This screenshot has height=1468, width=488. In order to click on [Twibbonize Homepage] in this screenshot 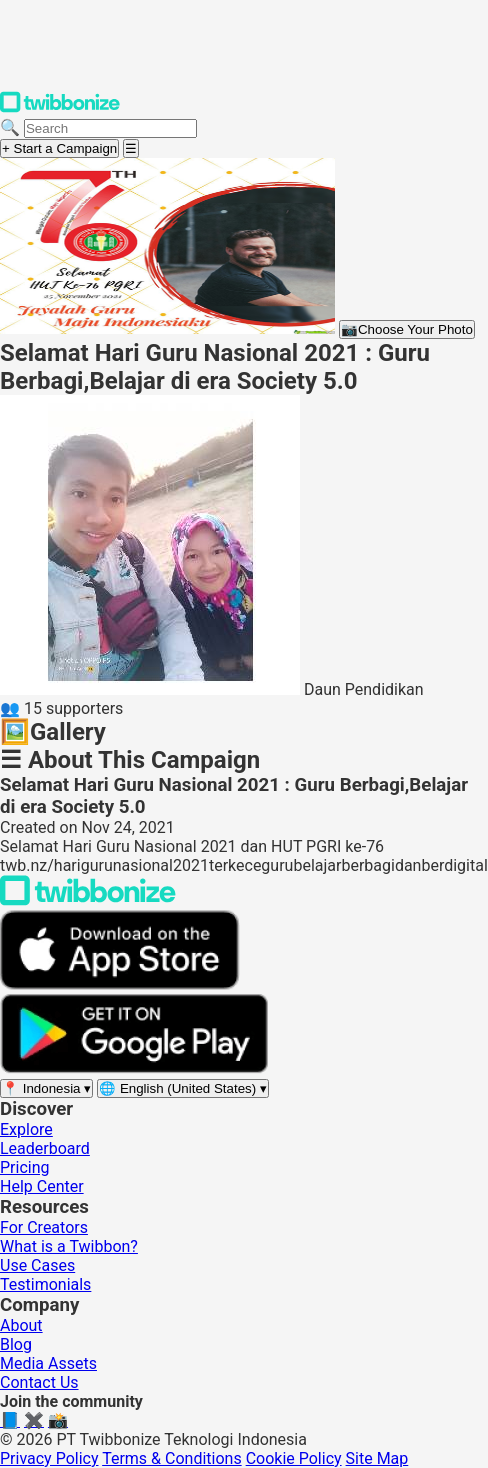, I will do `click(60, 108)`.